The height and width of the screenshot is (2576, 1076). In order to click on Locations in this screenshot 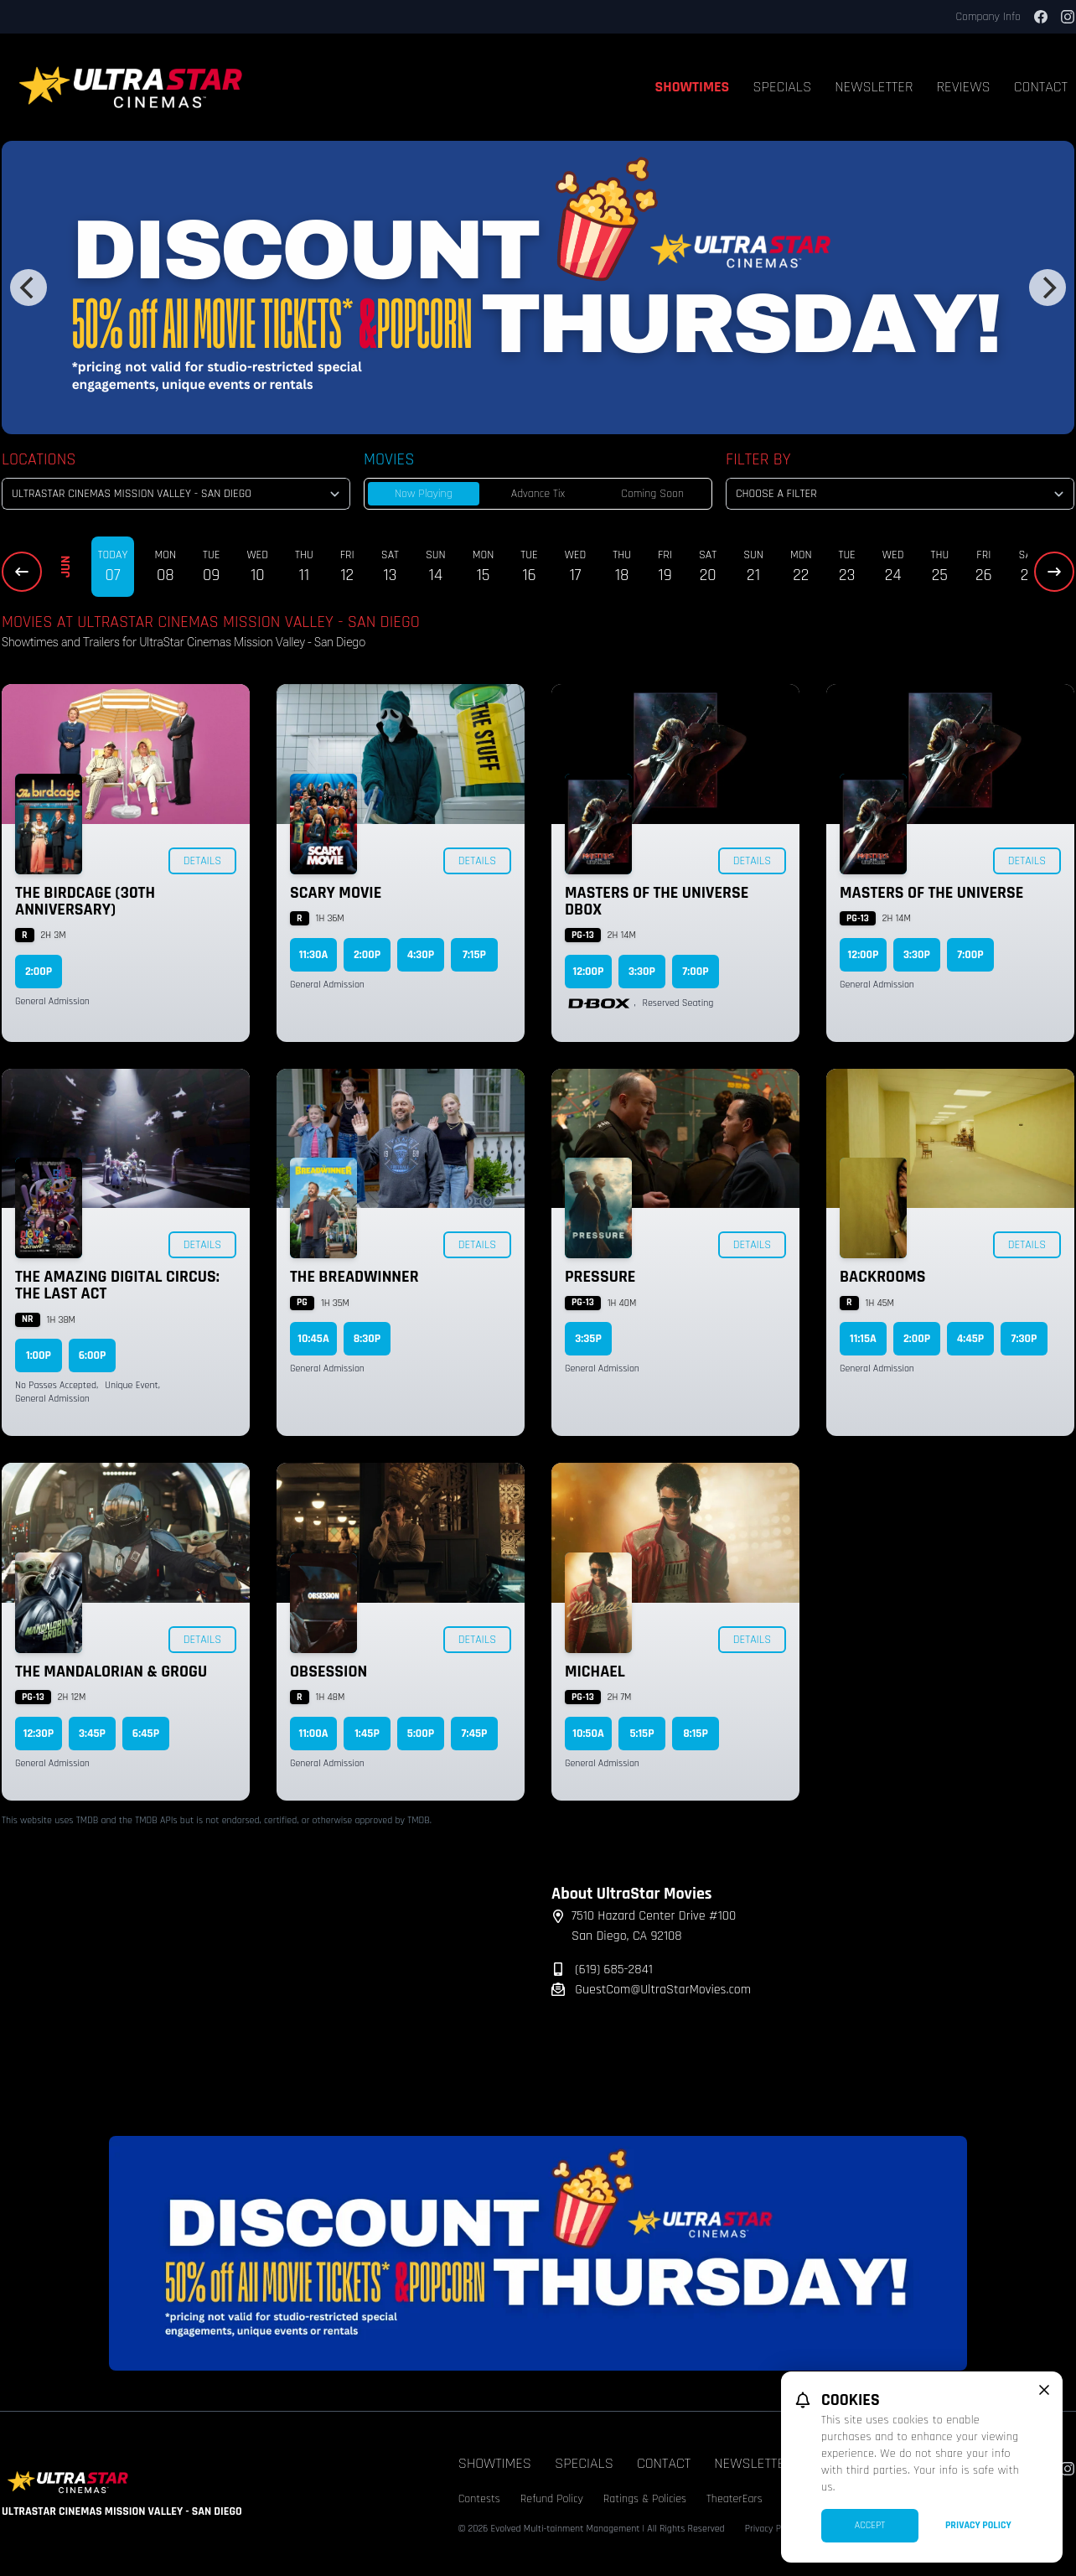, I will do `click(38, 459)`.